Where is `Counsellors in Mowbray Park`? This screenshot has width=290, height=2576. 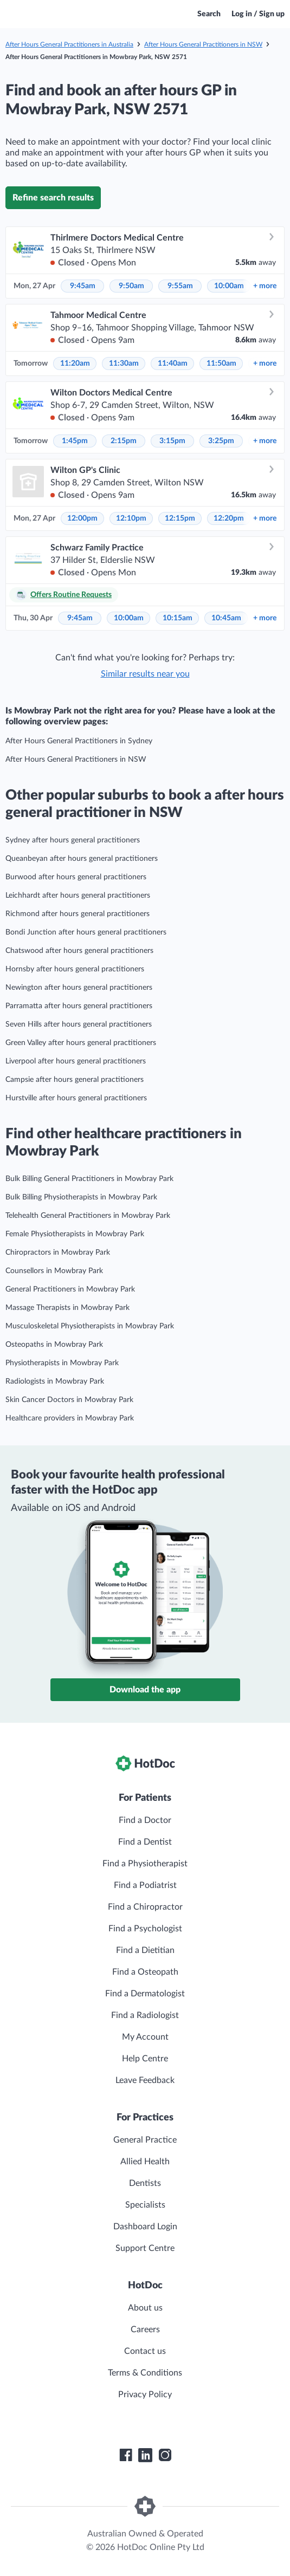
Counsellors in Mowbray Park is located at coordinates (54, 1271).